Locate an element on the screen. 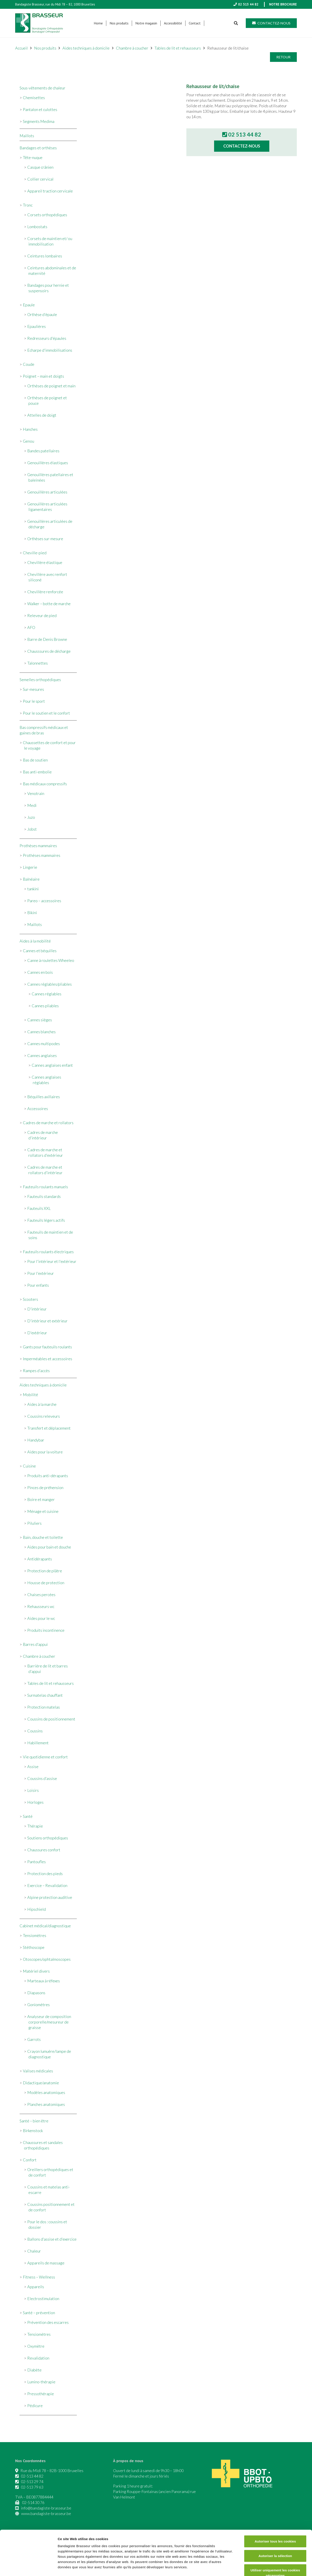 This screenshot has width=312, height=2576. Otoscopes/ophtalmoscopes is located at coordinates (47, 1959).